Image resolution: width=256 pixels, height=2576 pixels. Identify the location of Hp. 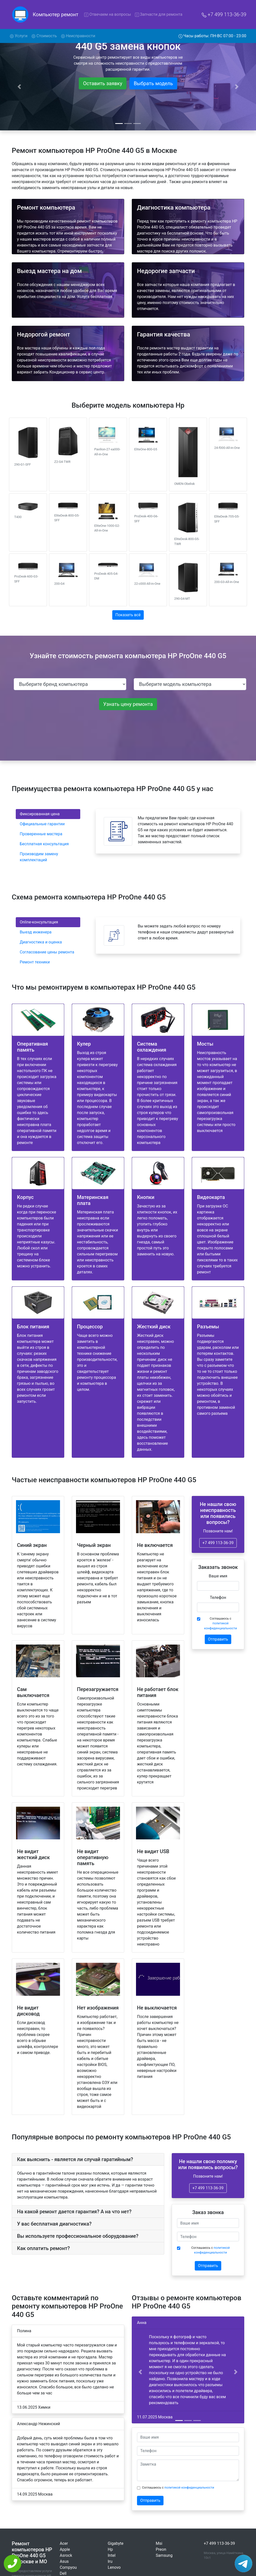
(110, 2549).